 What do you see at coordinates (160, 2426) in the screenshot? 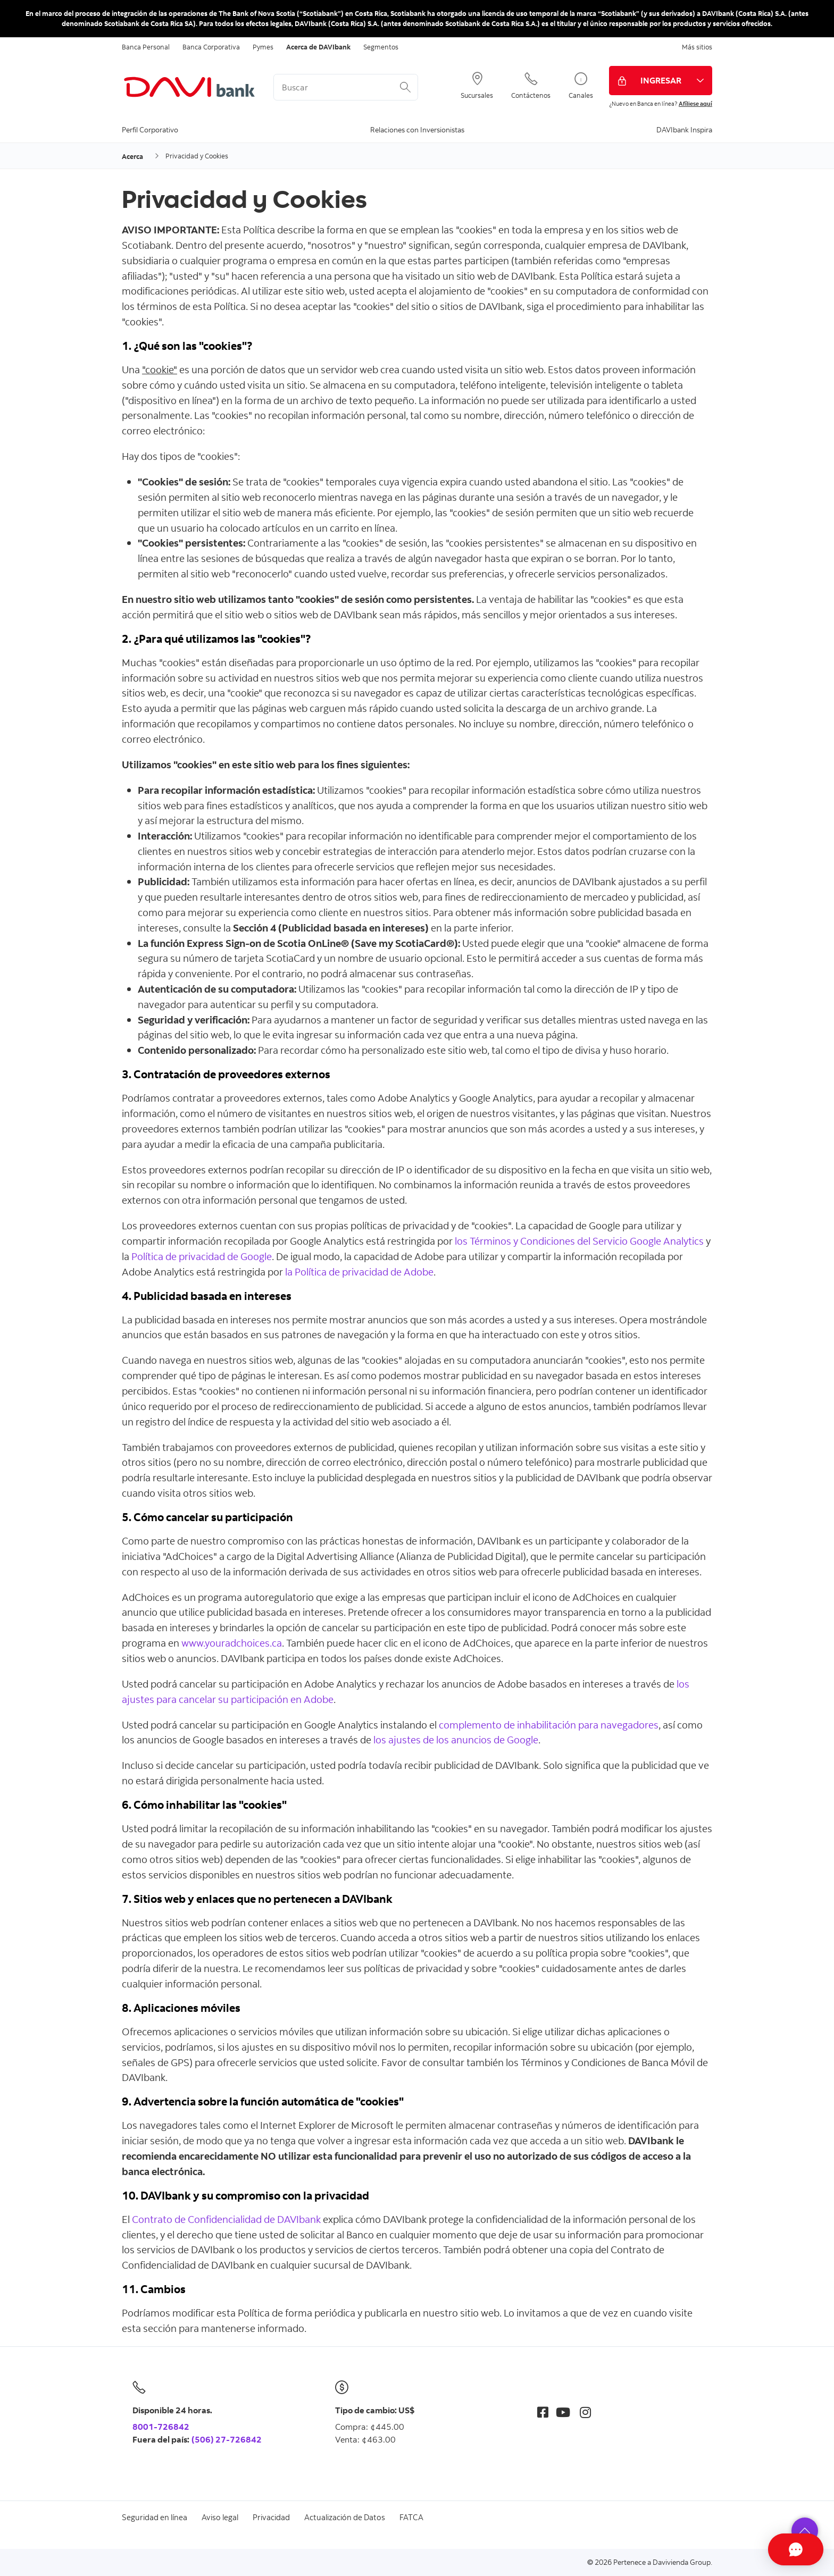
I see `8001-726842` at bounding box center [160, 2426].